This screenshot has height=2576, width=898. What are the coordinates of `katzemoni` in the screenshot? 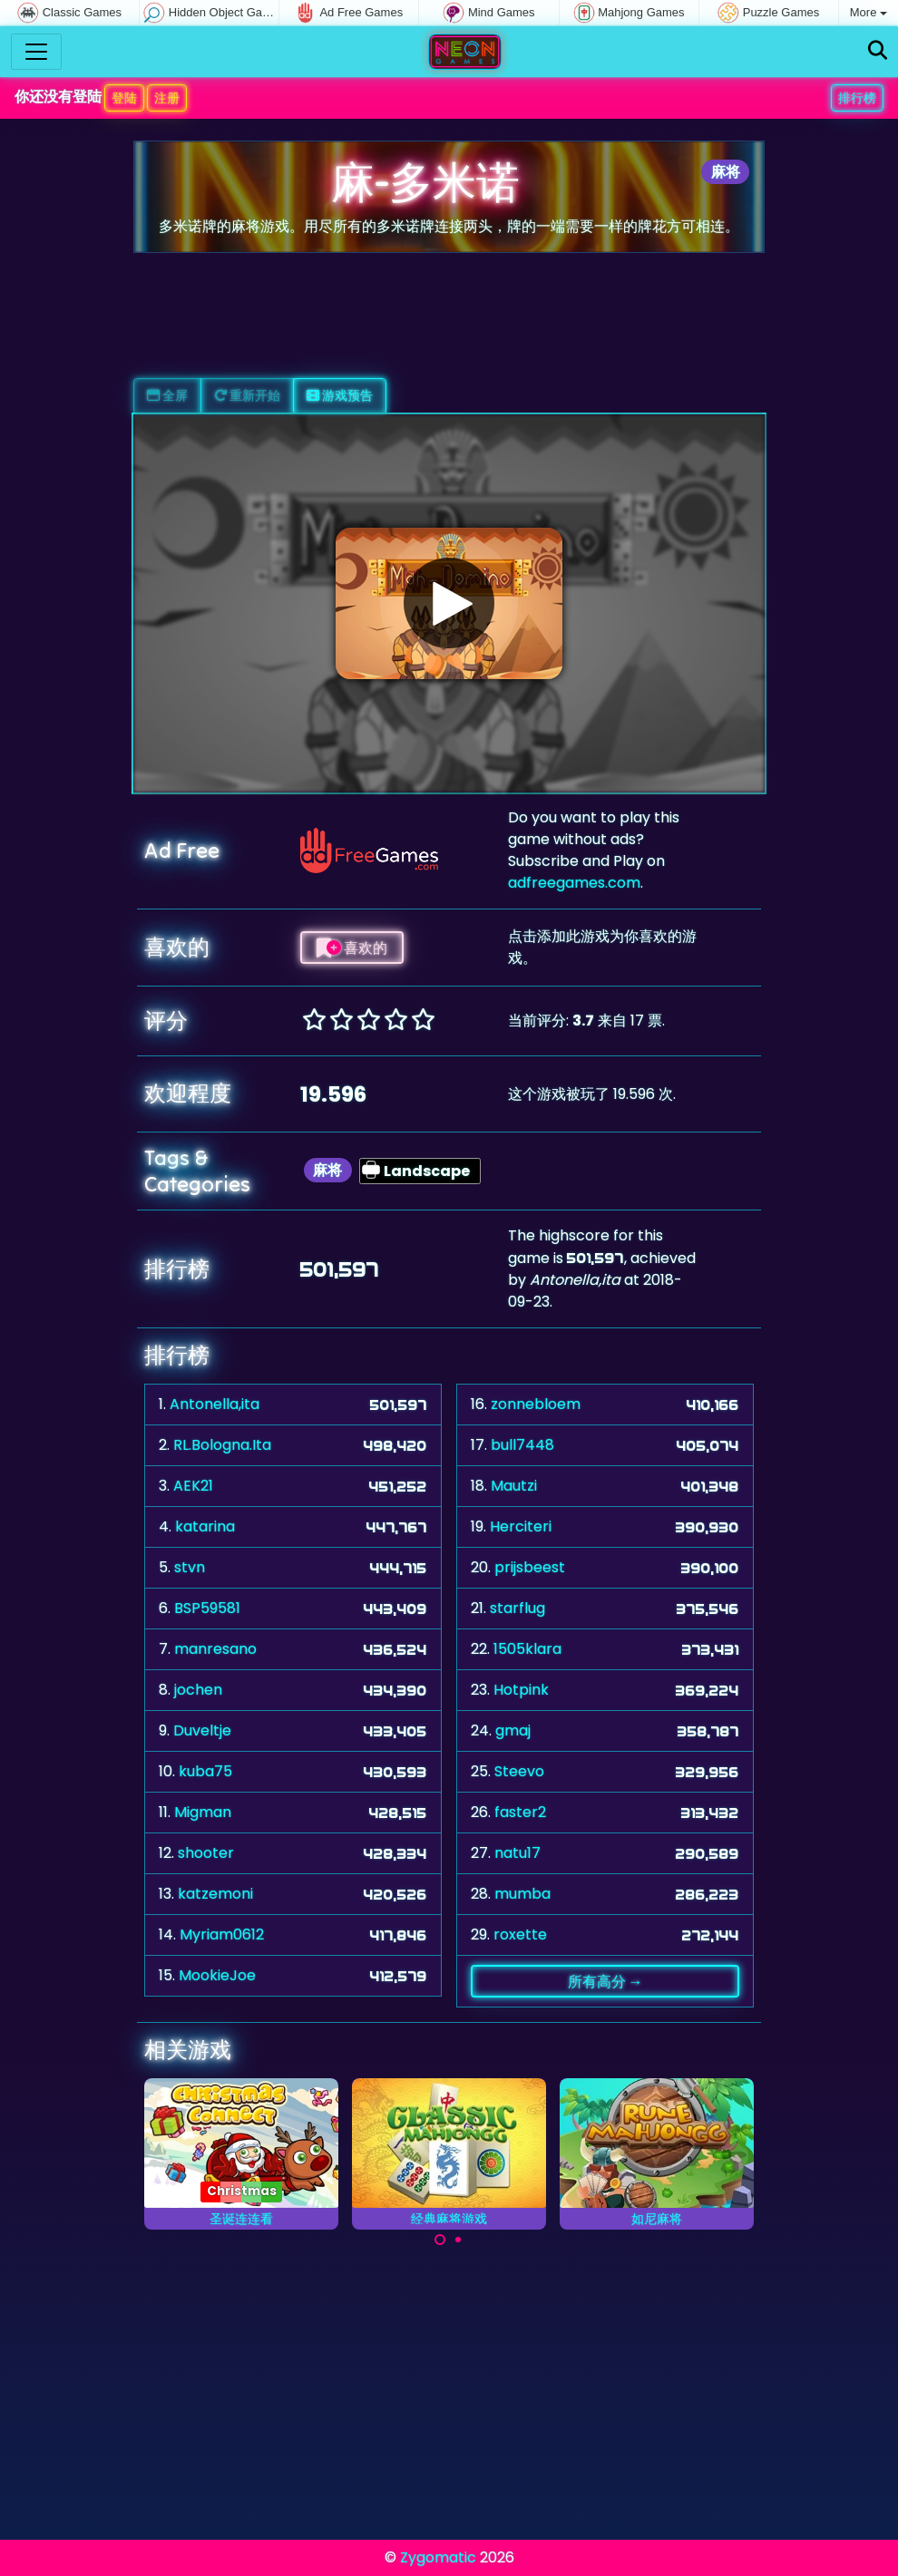 It's located at (215, 1893).